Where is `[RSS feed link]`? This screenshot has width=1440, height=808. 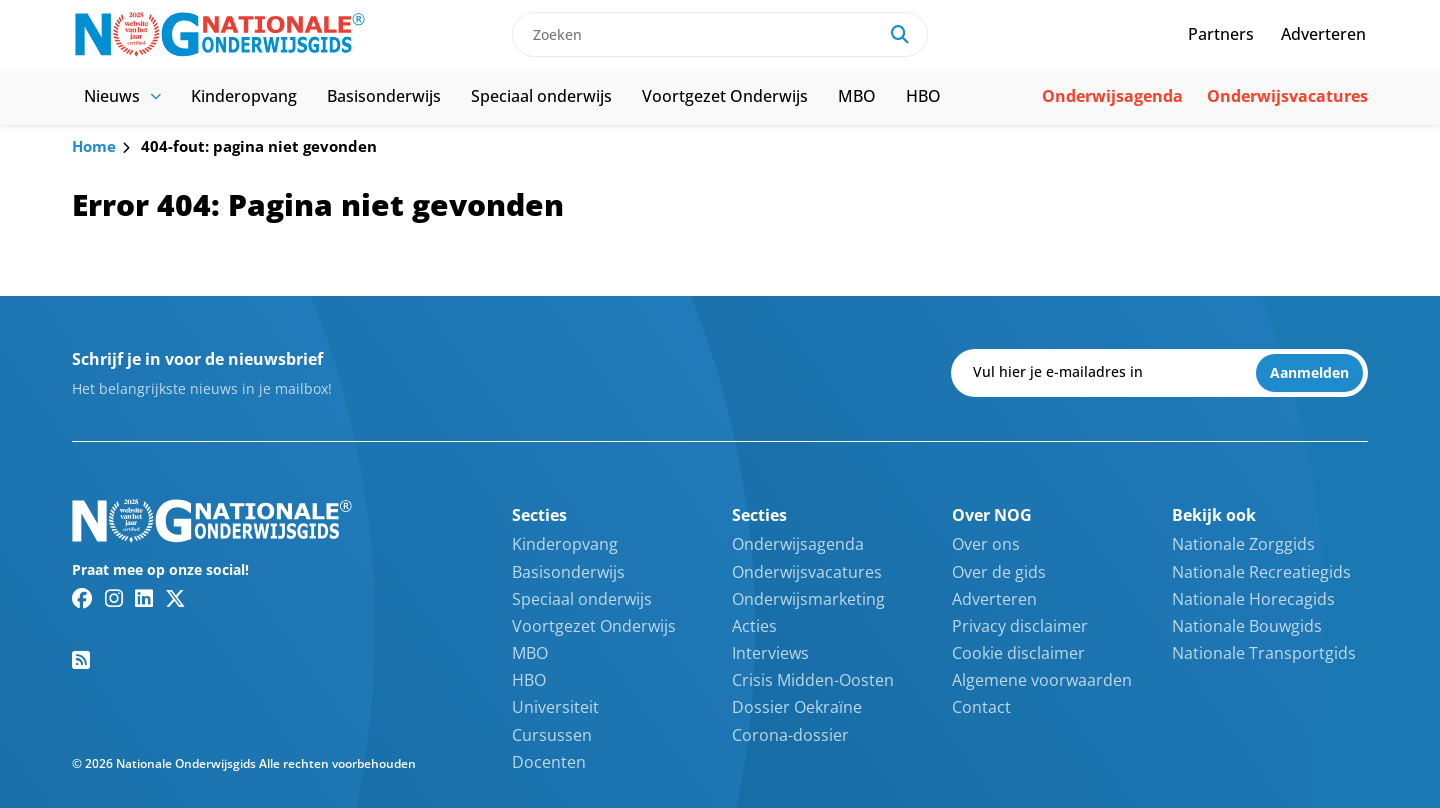 [RSS feed link] is located at coordinates (81, 660).